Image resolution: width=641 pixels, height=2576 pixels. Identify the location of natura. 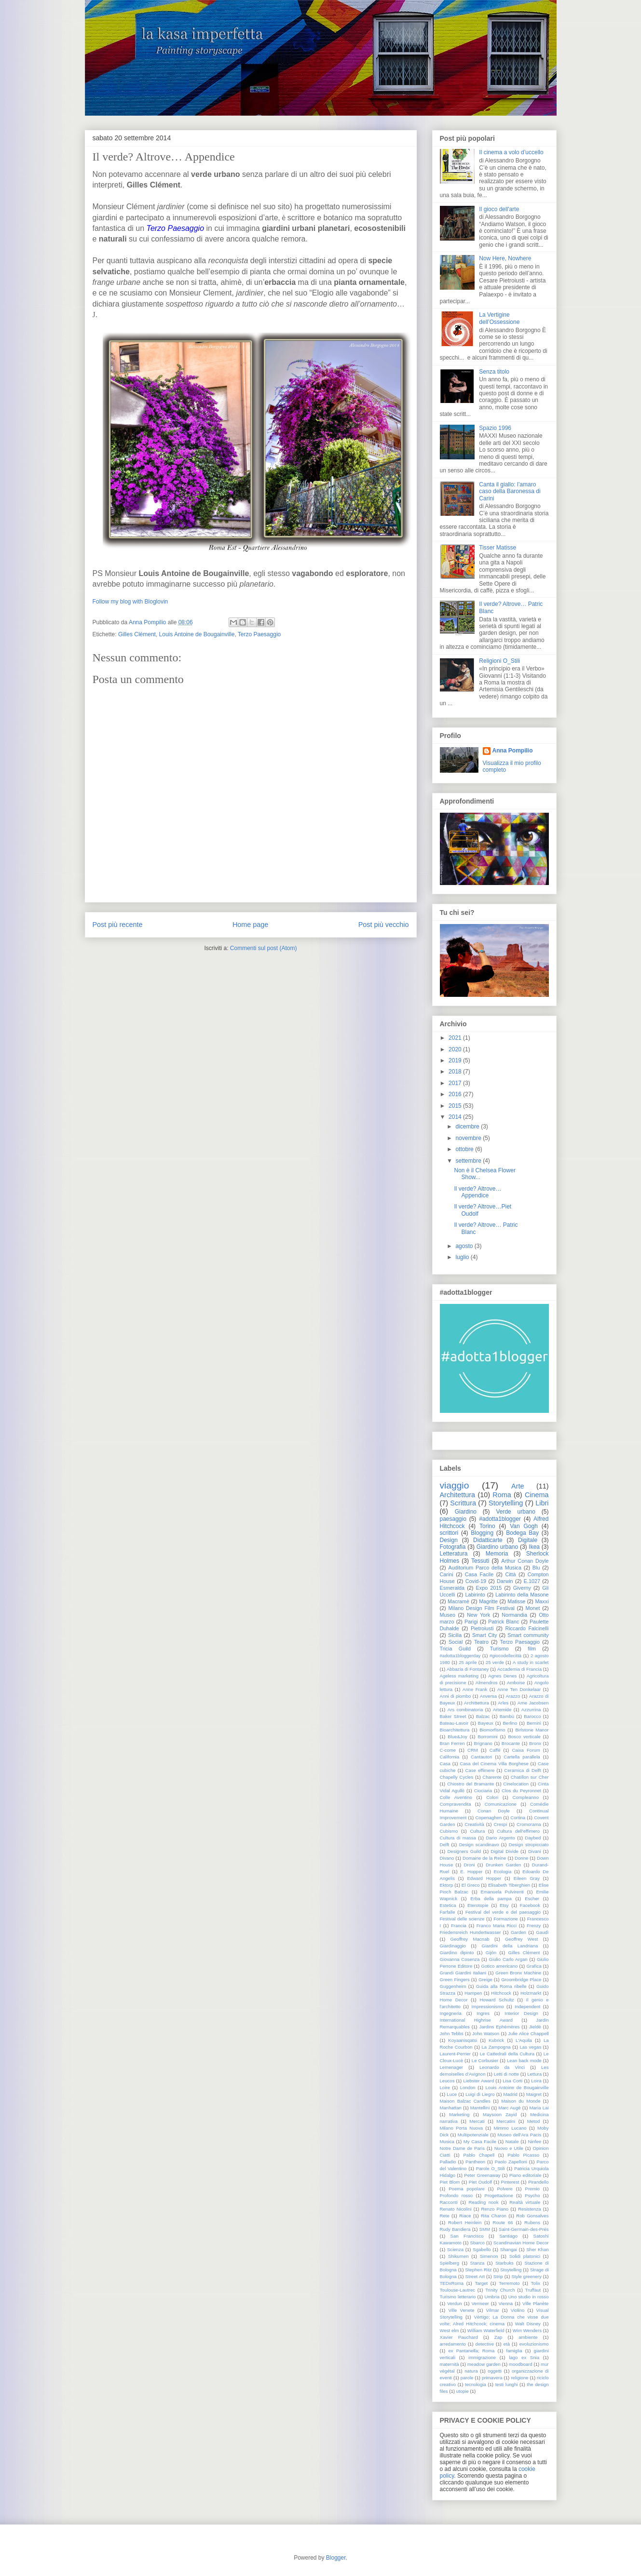
(470, 2371).